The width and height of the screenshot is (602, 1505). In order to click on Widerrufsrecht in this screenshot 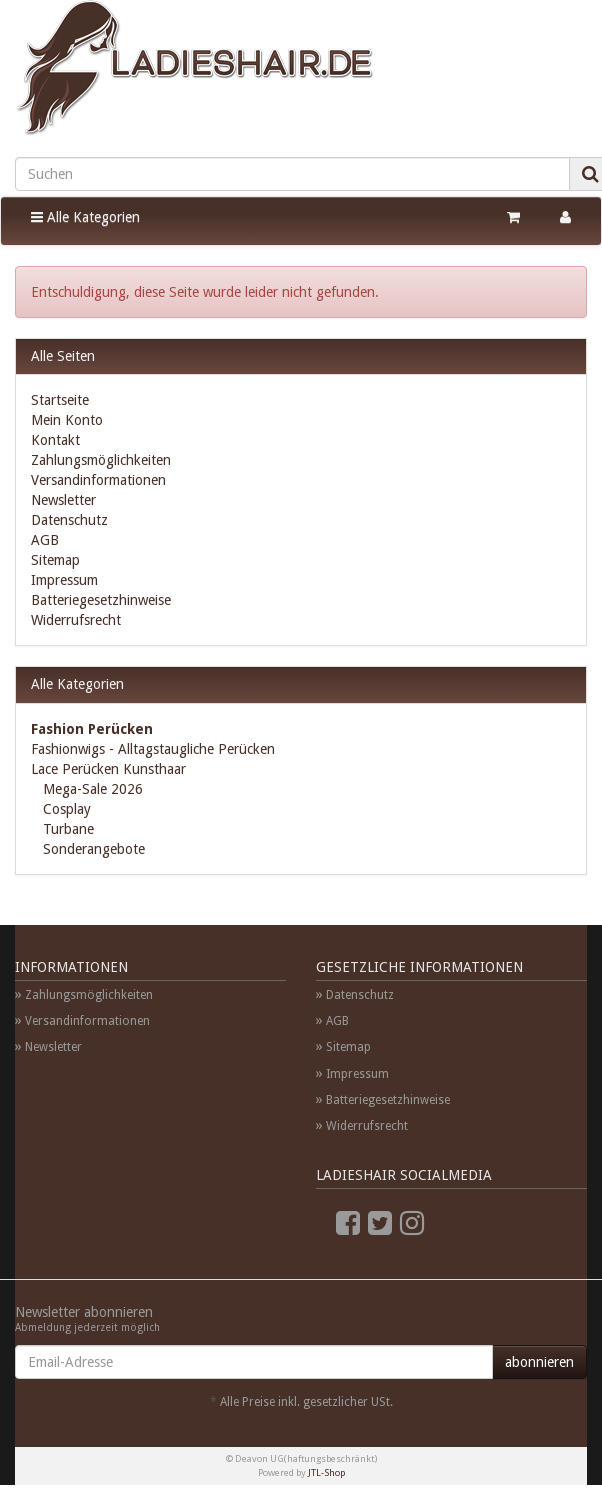, I will do `click(76, 620)`.